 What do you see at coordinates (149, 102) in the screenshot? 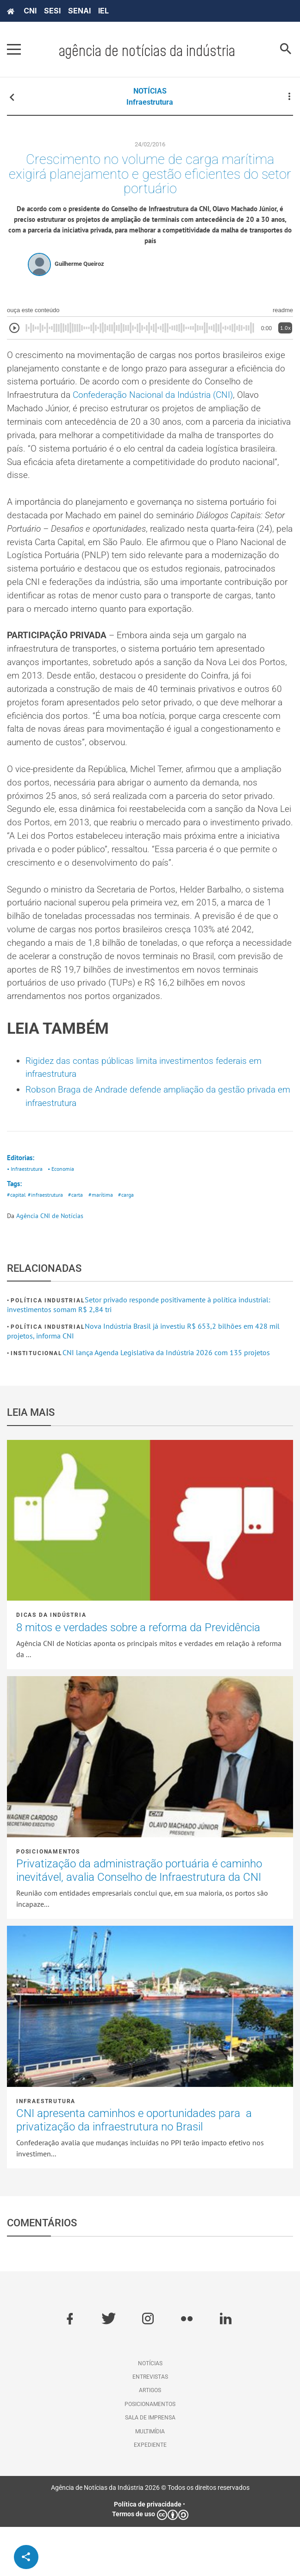
I see `Infraestrutura` at bounding box center [149, 102].